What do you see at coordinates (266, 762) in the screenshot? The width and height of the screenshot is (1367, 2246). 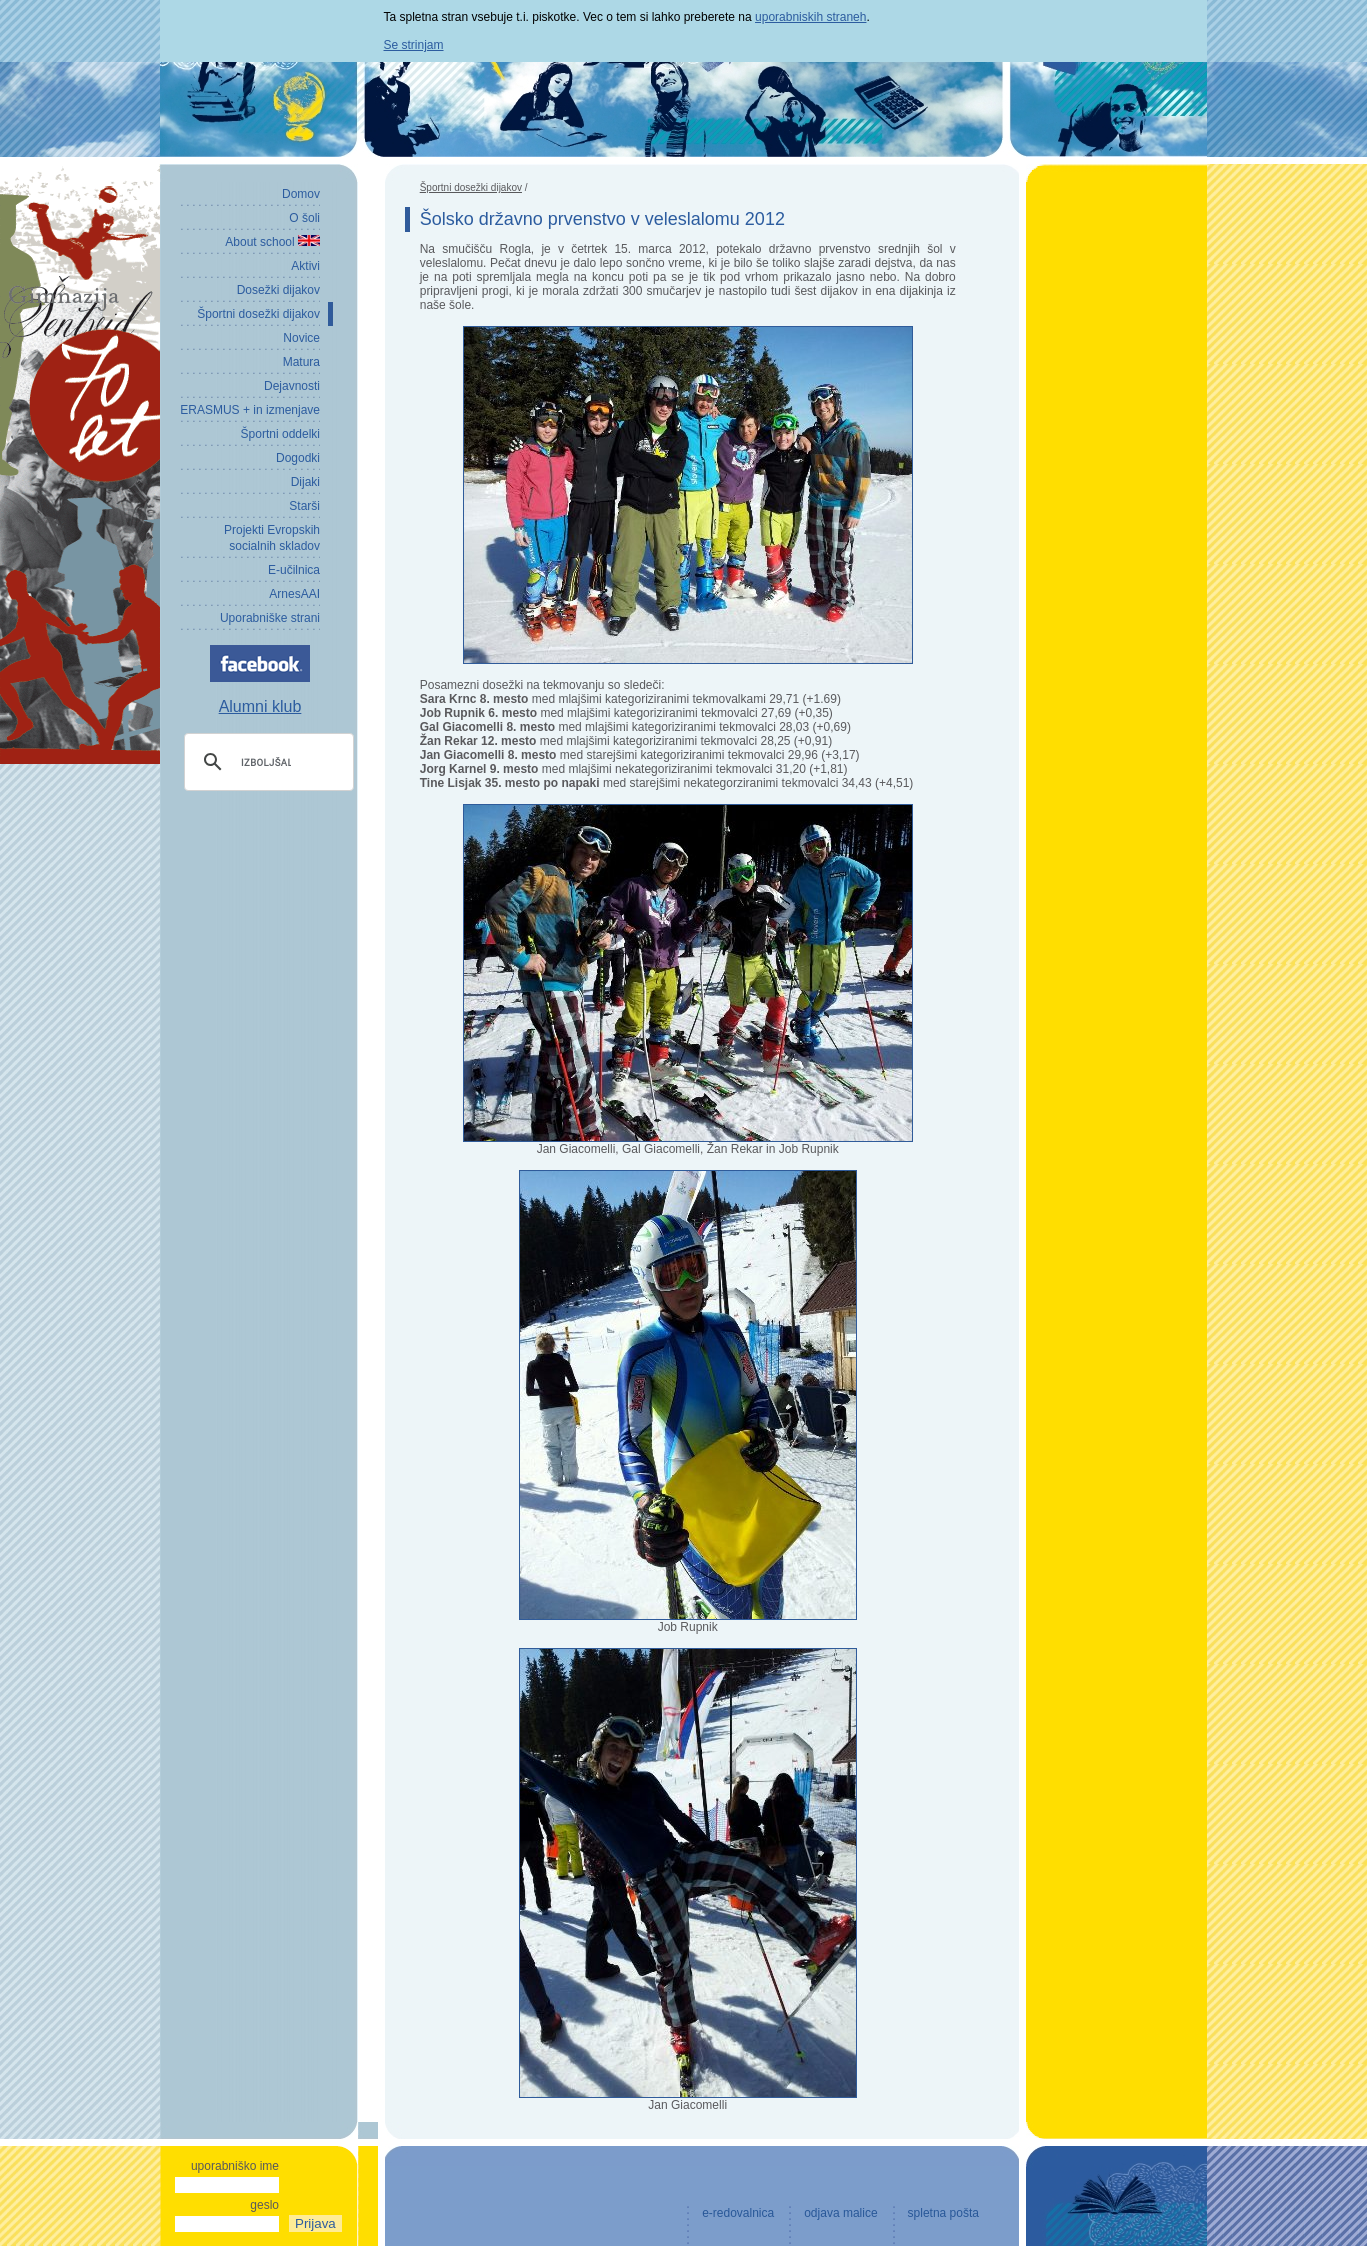 I see `[iskanje]` at bounding box center [266, 762].